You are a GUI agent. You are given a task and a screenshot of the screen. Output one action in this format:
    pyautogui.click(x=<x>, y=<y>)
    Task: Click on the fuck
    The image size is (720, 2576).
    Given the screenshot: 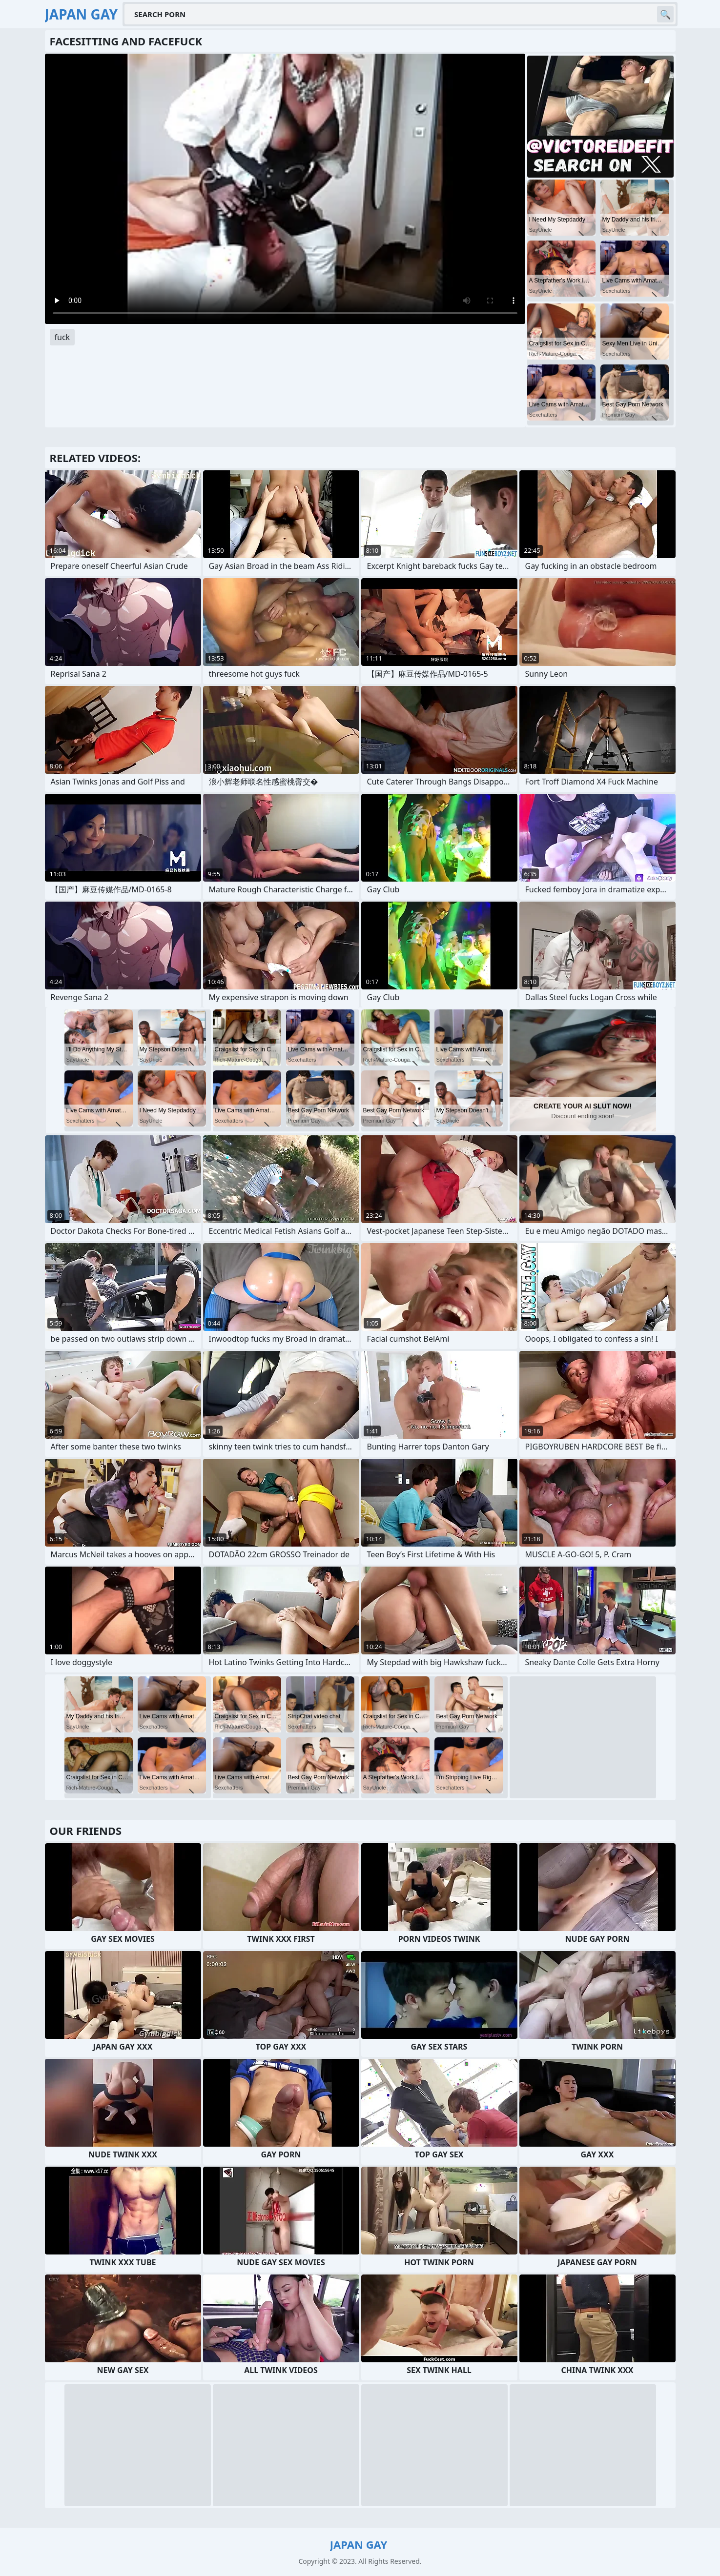 What is the action you would take?
    pyautogui.click(x=62, y=337)
    